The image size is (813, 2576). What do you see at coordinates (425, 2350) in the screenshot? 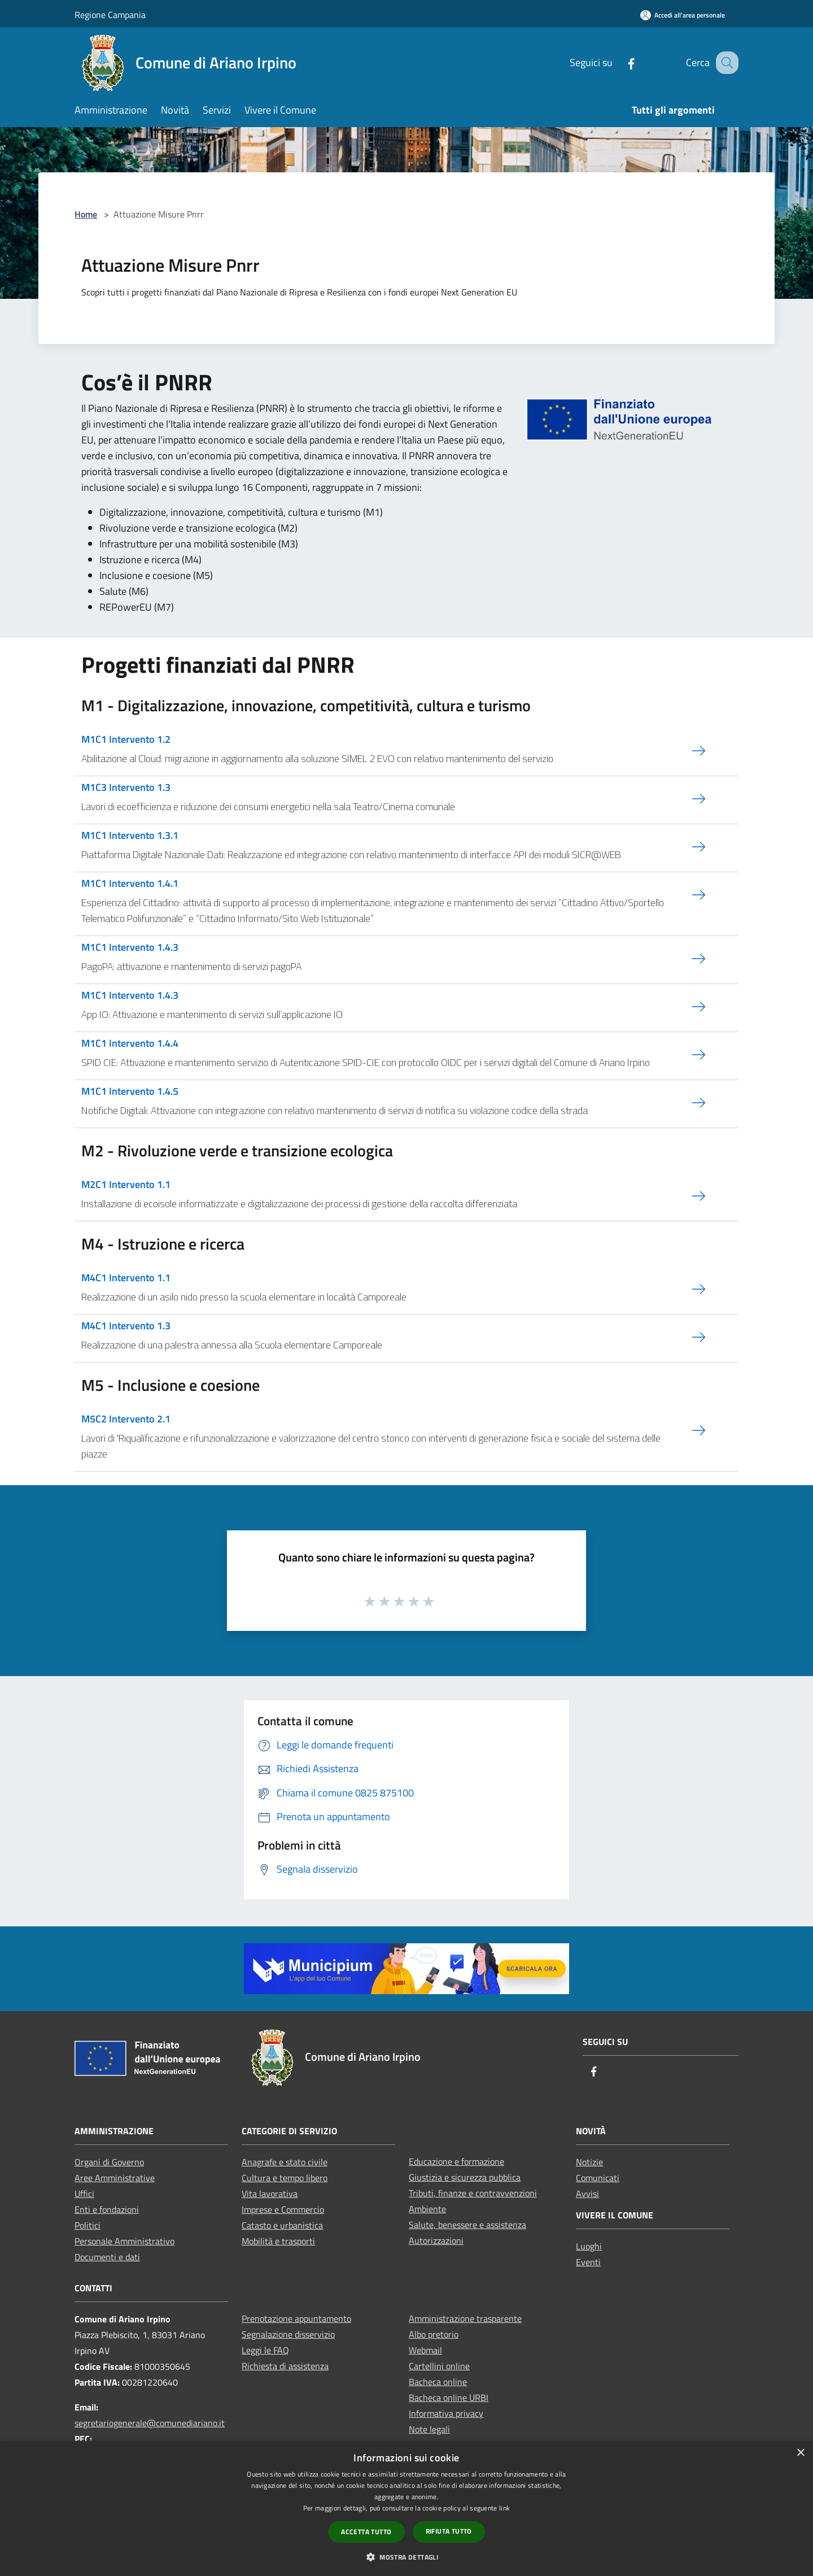
I see `Webmail` at bounding box center [425, 2350].